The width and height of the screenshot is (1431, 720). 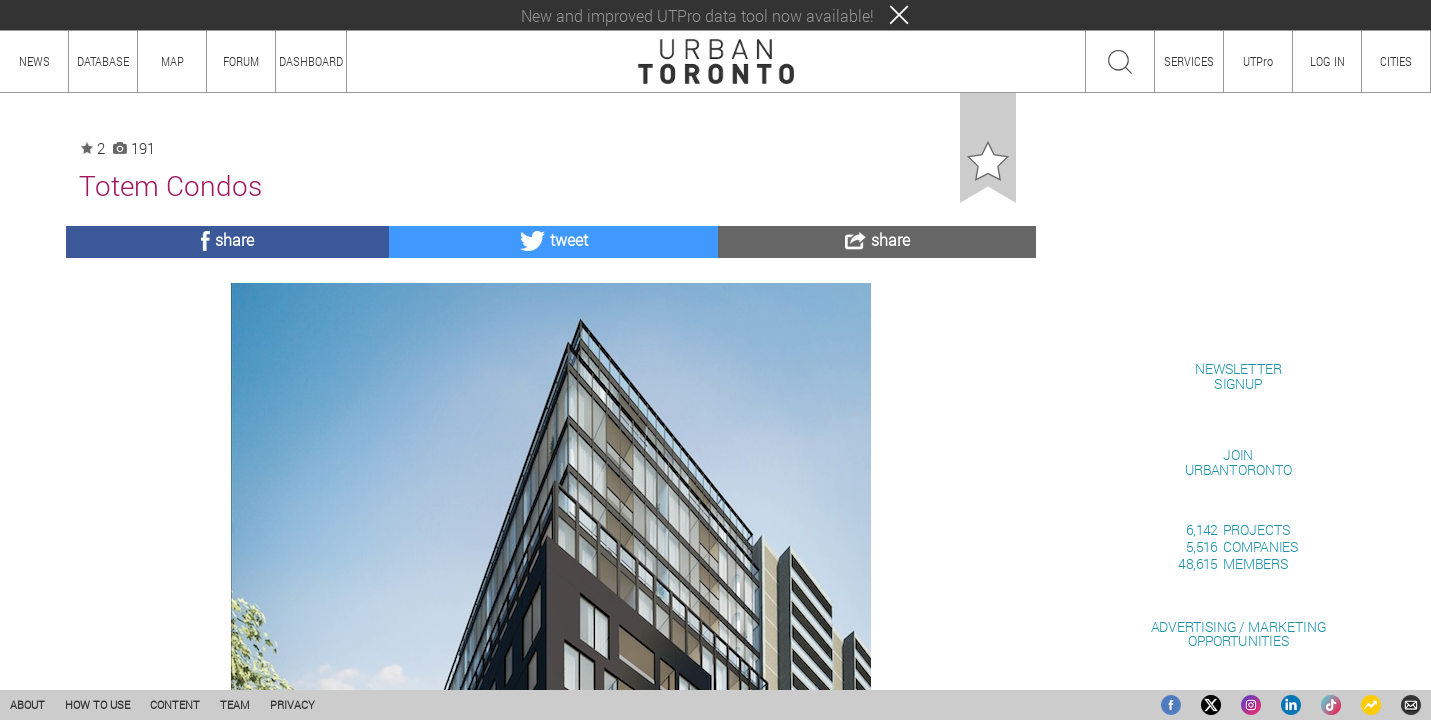 I want to click on TEAM, so click(x=235, y=704).